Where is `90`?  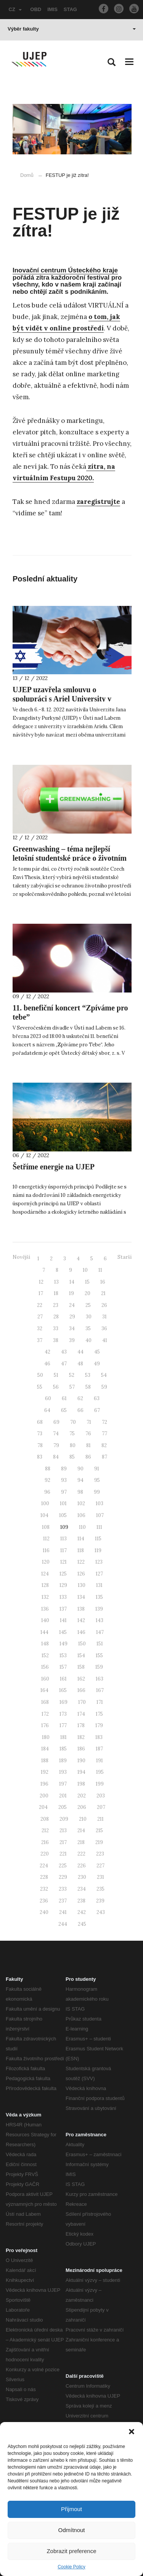
90 is located at coordinates (80, 1468).